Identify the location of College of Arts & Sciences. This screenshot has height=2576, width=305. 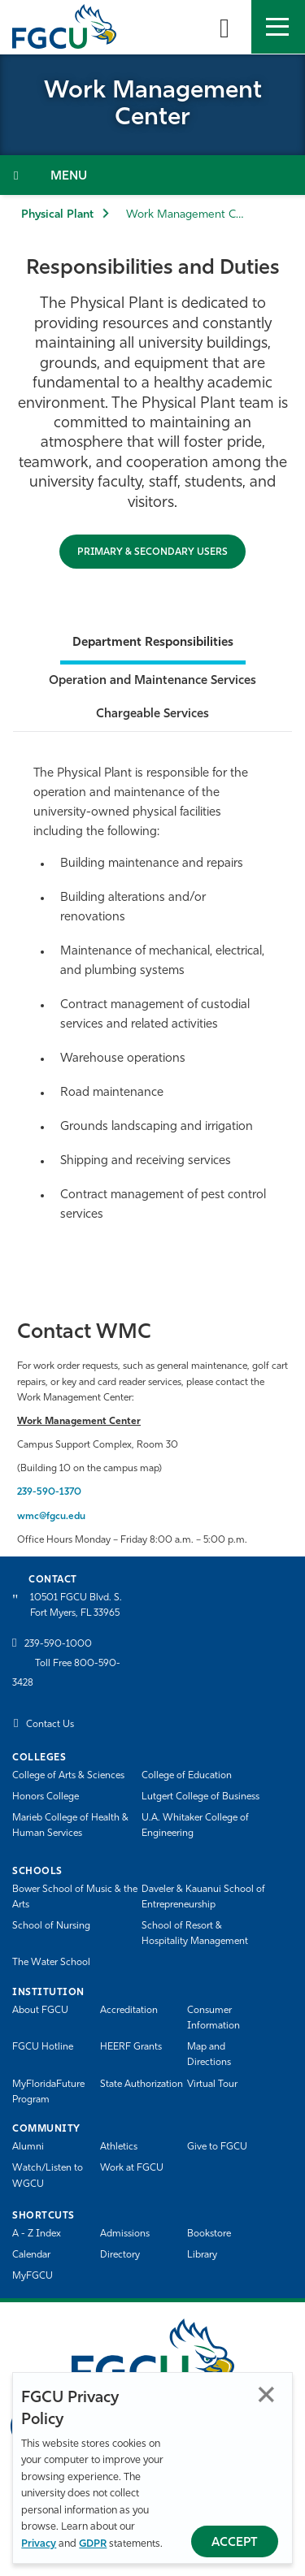
(68, 1776).